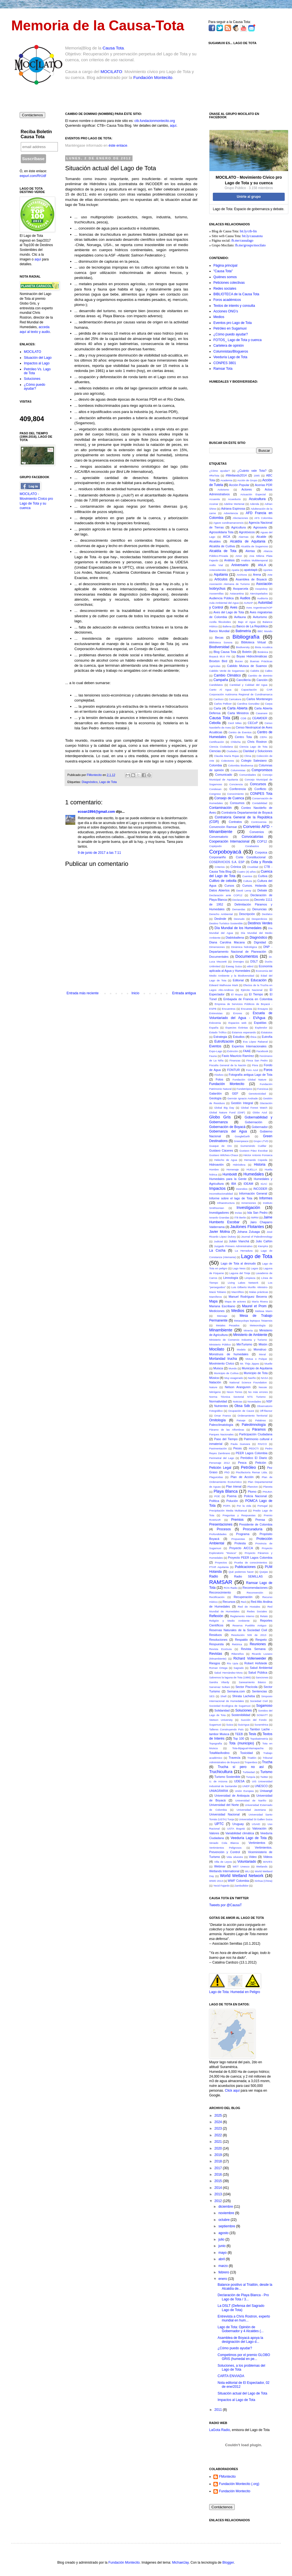 This screenshot has height=2576, width=292. Describe the element at coordinates (265, 1198) in the screenshot. I see `Informes` at that location.